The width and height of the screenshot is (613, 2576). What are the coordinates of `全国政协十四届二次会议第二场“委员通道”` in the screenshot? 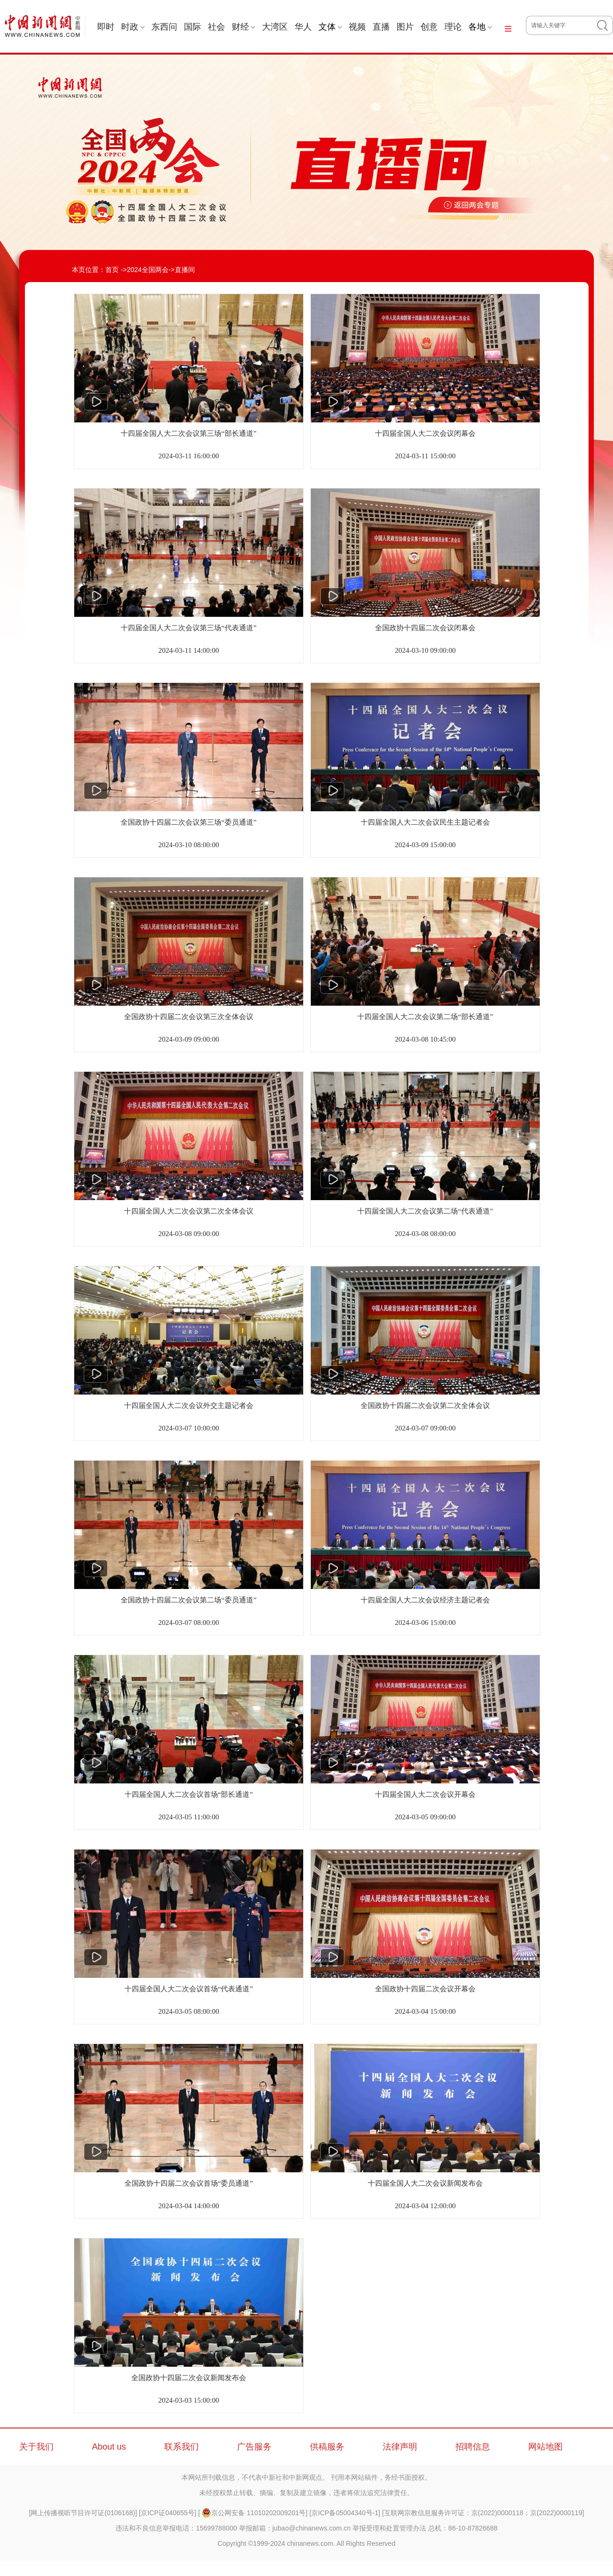 It's located at (188, 1600).